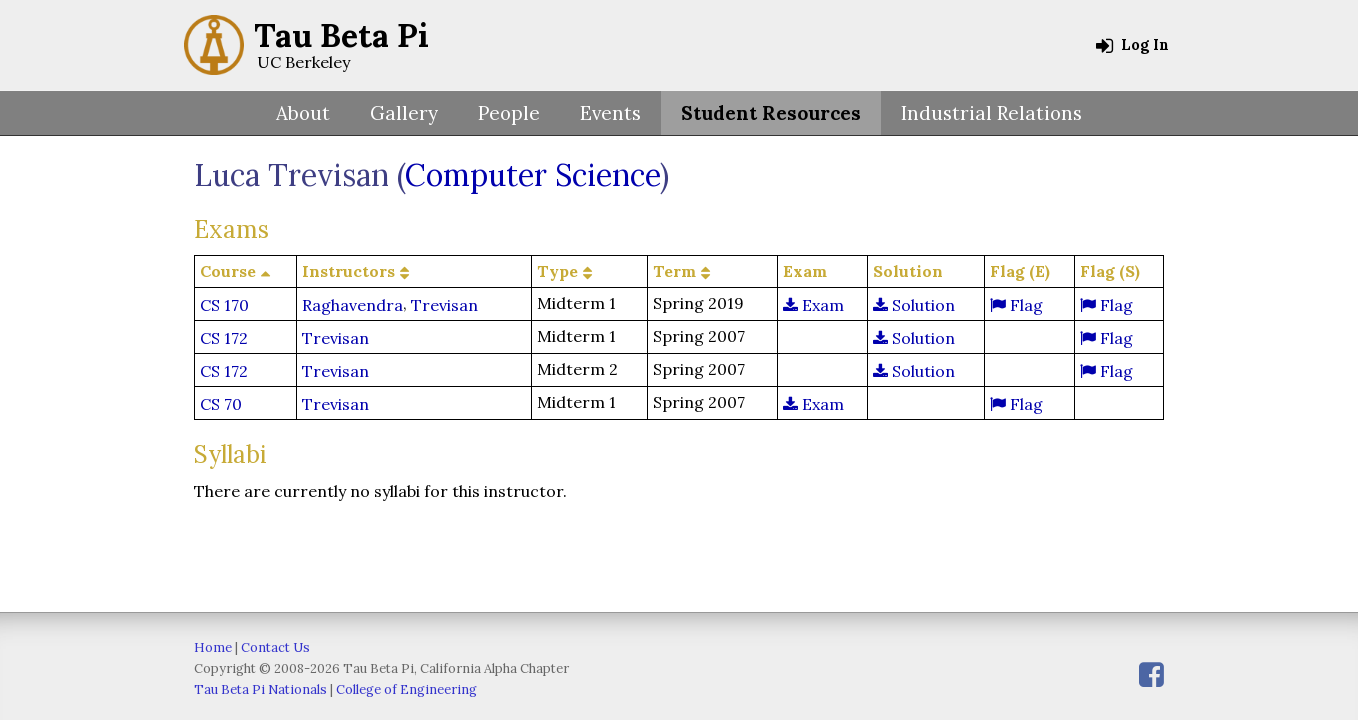 This screenshot has height=720, width=1358. What do you see at coordinates (813, 305) in the screenshot?
I see `Exam` at bounding box center [813, 305].